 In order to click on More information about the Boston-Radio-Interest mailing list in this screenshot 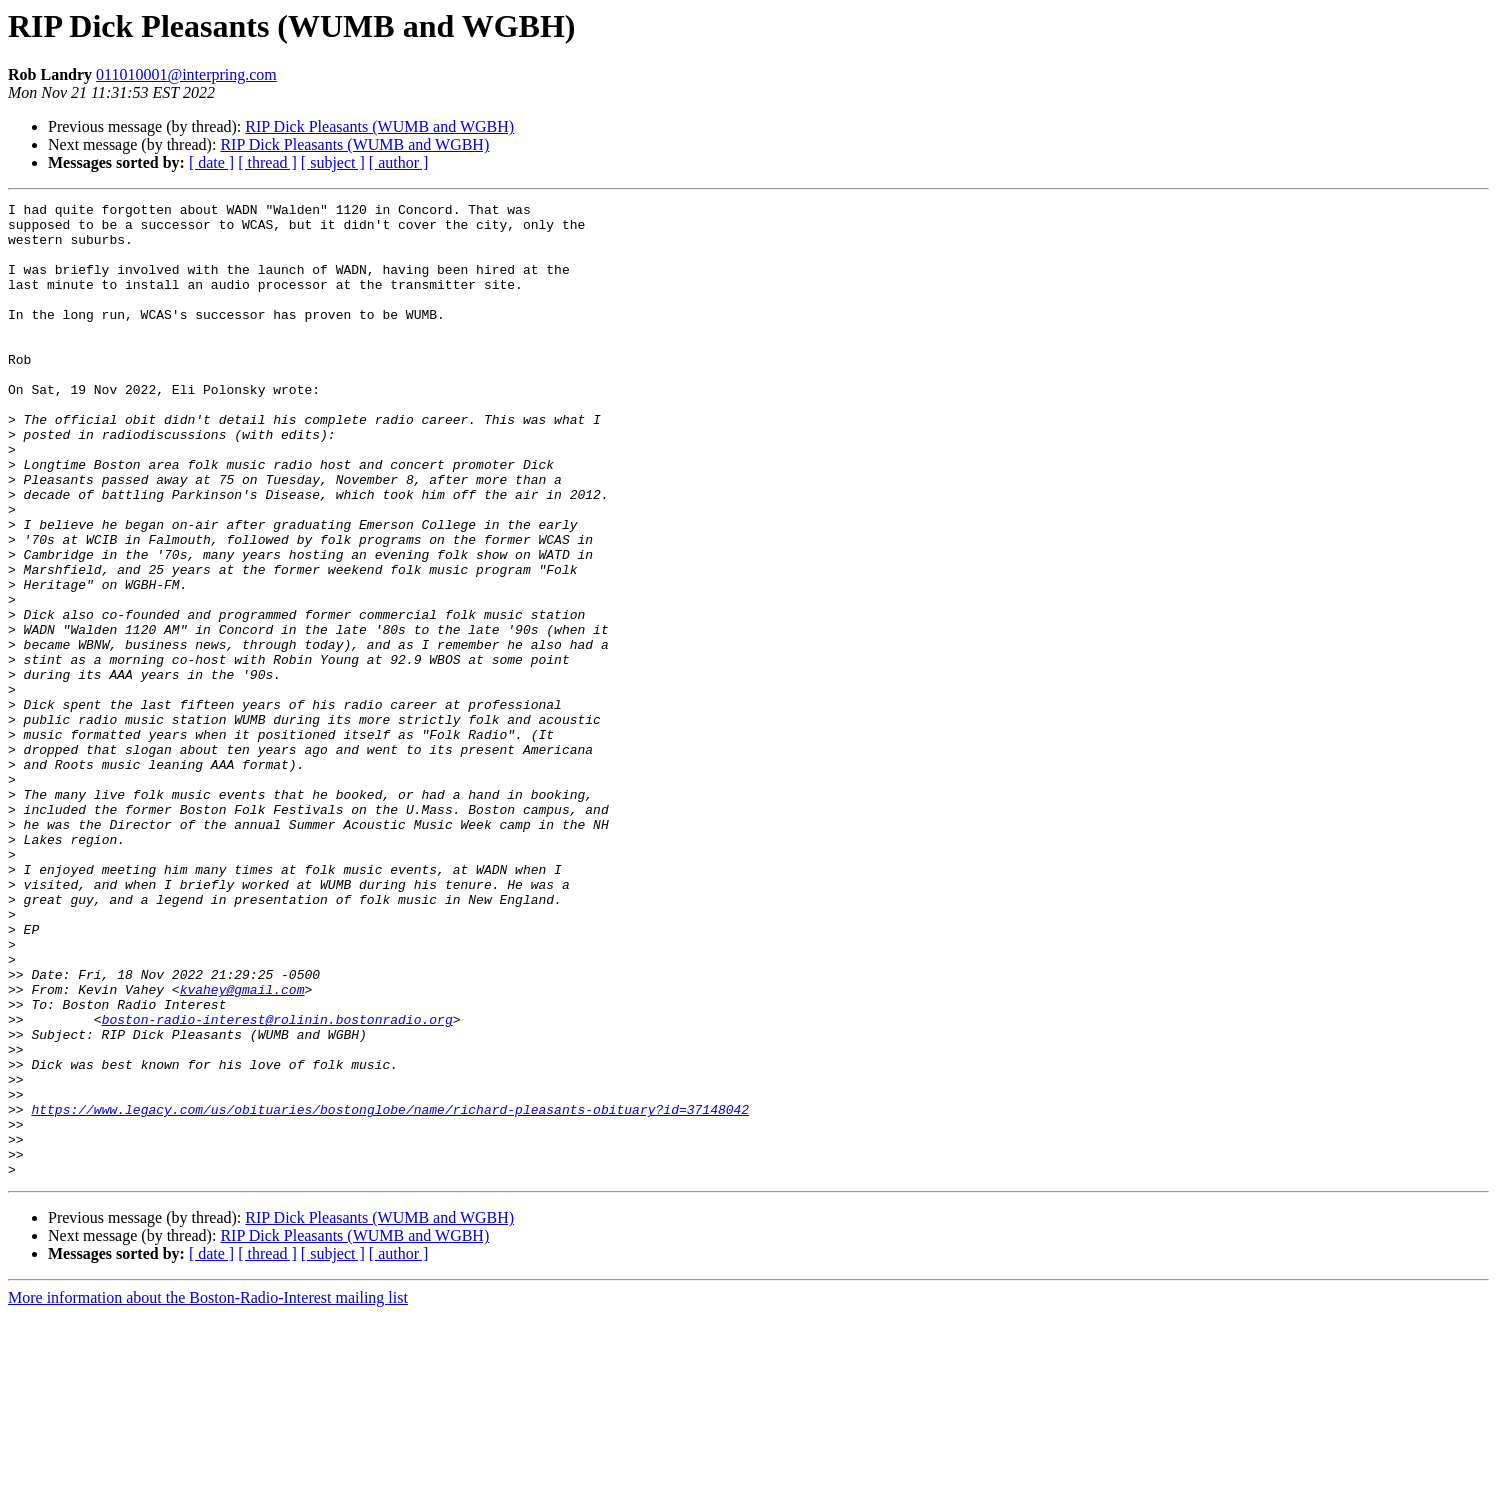, I will do `click(208, 1492)`.